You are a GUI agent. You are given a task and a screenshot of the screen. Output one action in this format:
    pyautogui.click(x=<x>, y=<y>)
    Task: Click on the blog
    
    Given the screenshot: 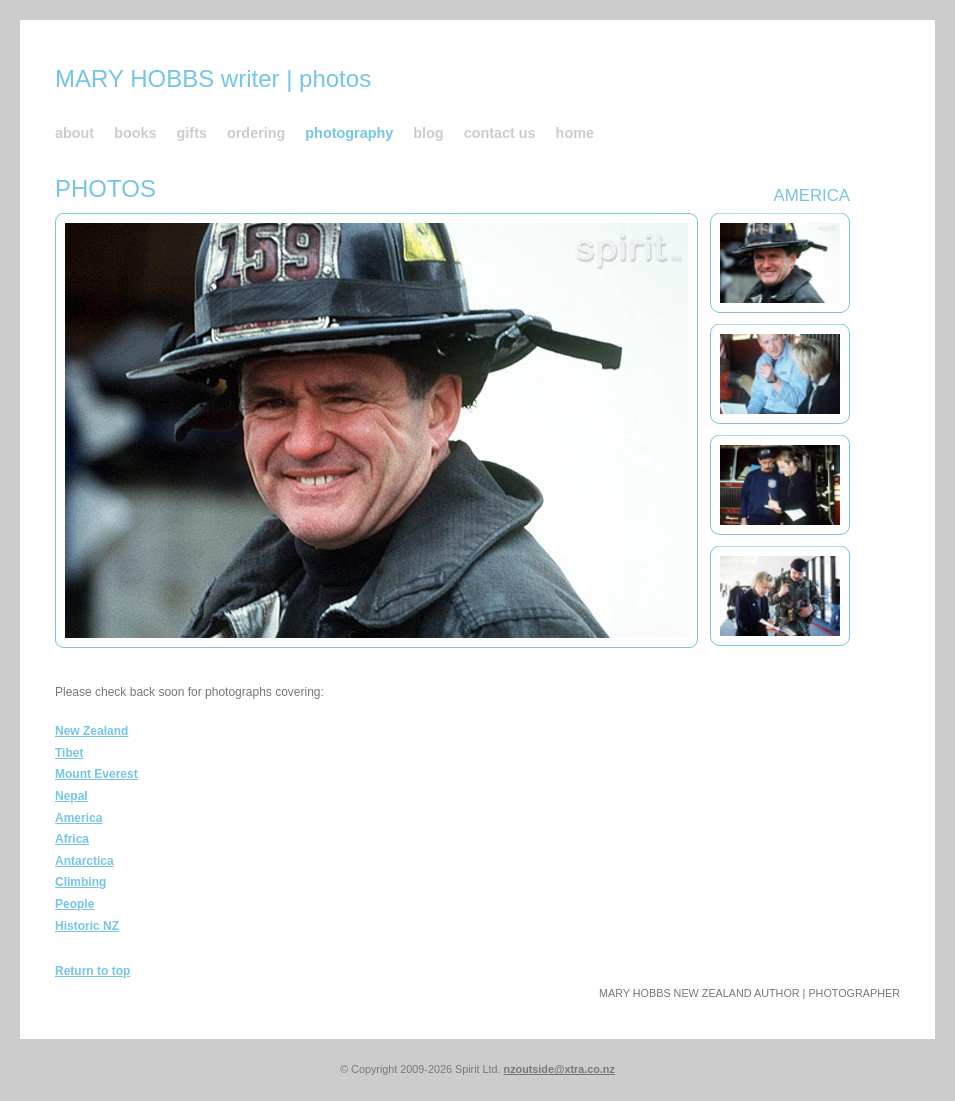 What is the action you would take?
    pyautogui.click(x=428, y=133)
    